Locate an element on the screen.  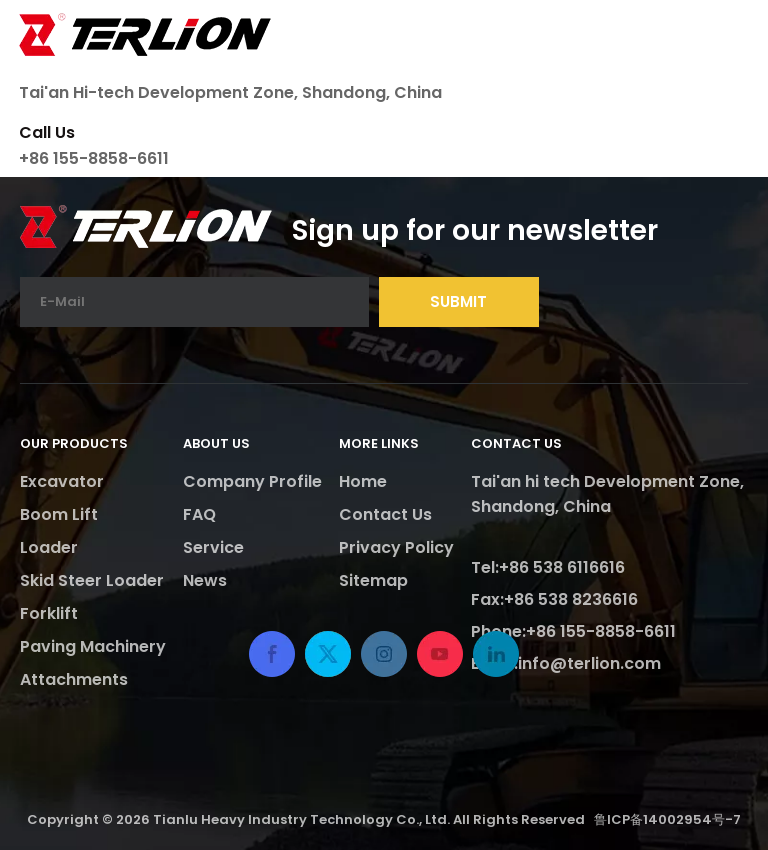
[Subscribe] is located at coordinates (459, 302).